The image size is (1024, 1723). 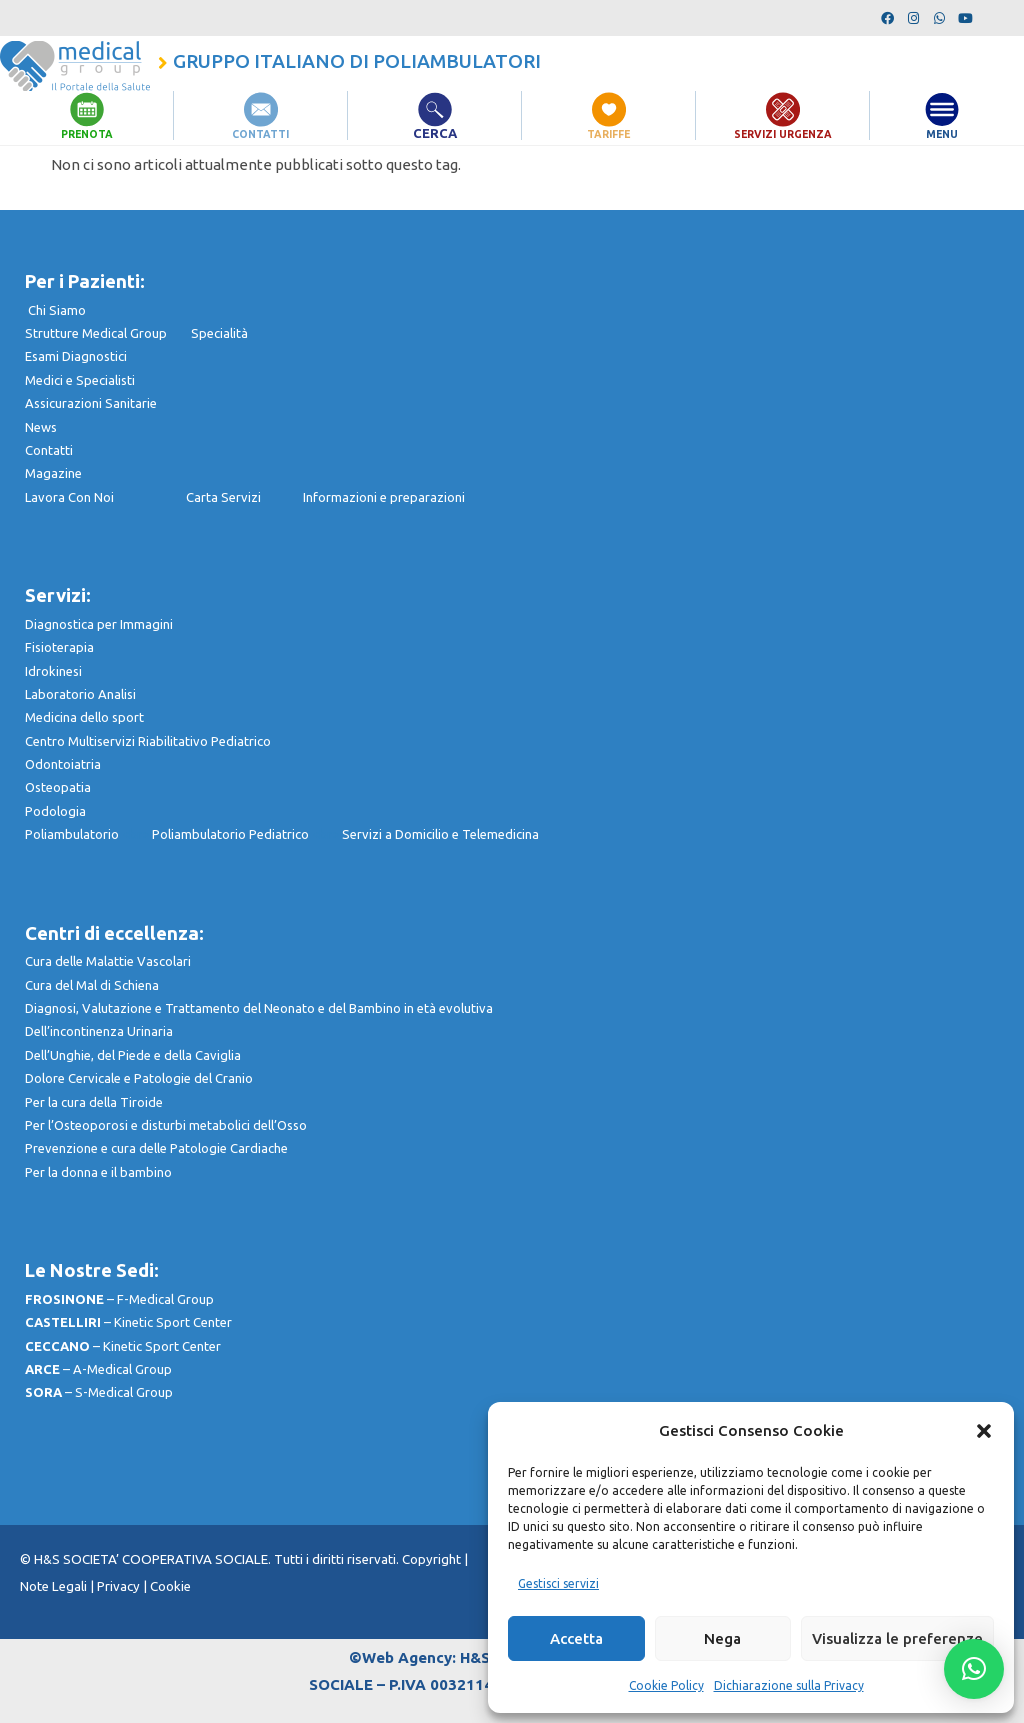 What do you see at coordinates (84, 717) in the screenshot?
I see `Medicina dello sport` at bounding box center [84, 717].